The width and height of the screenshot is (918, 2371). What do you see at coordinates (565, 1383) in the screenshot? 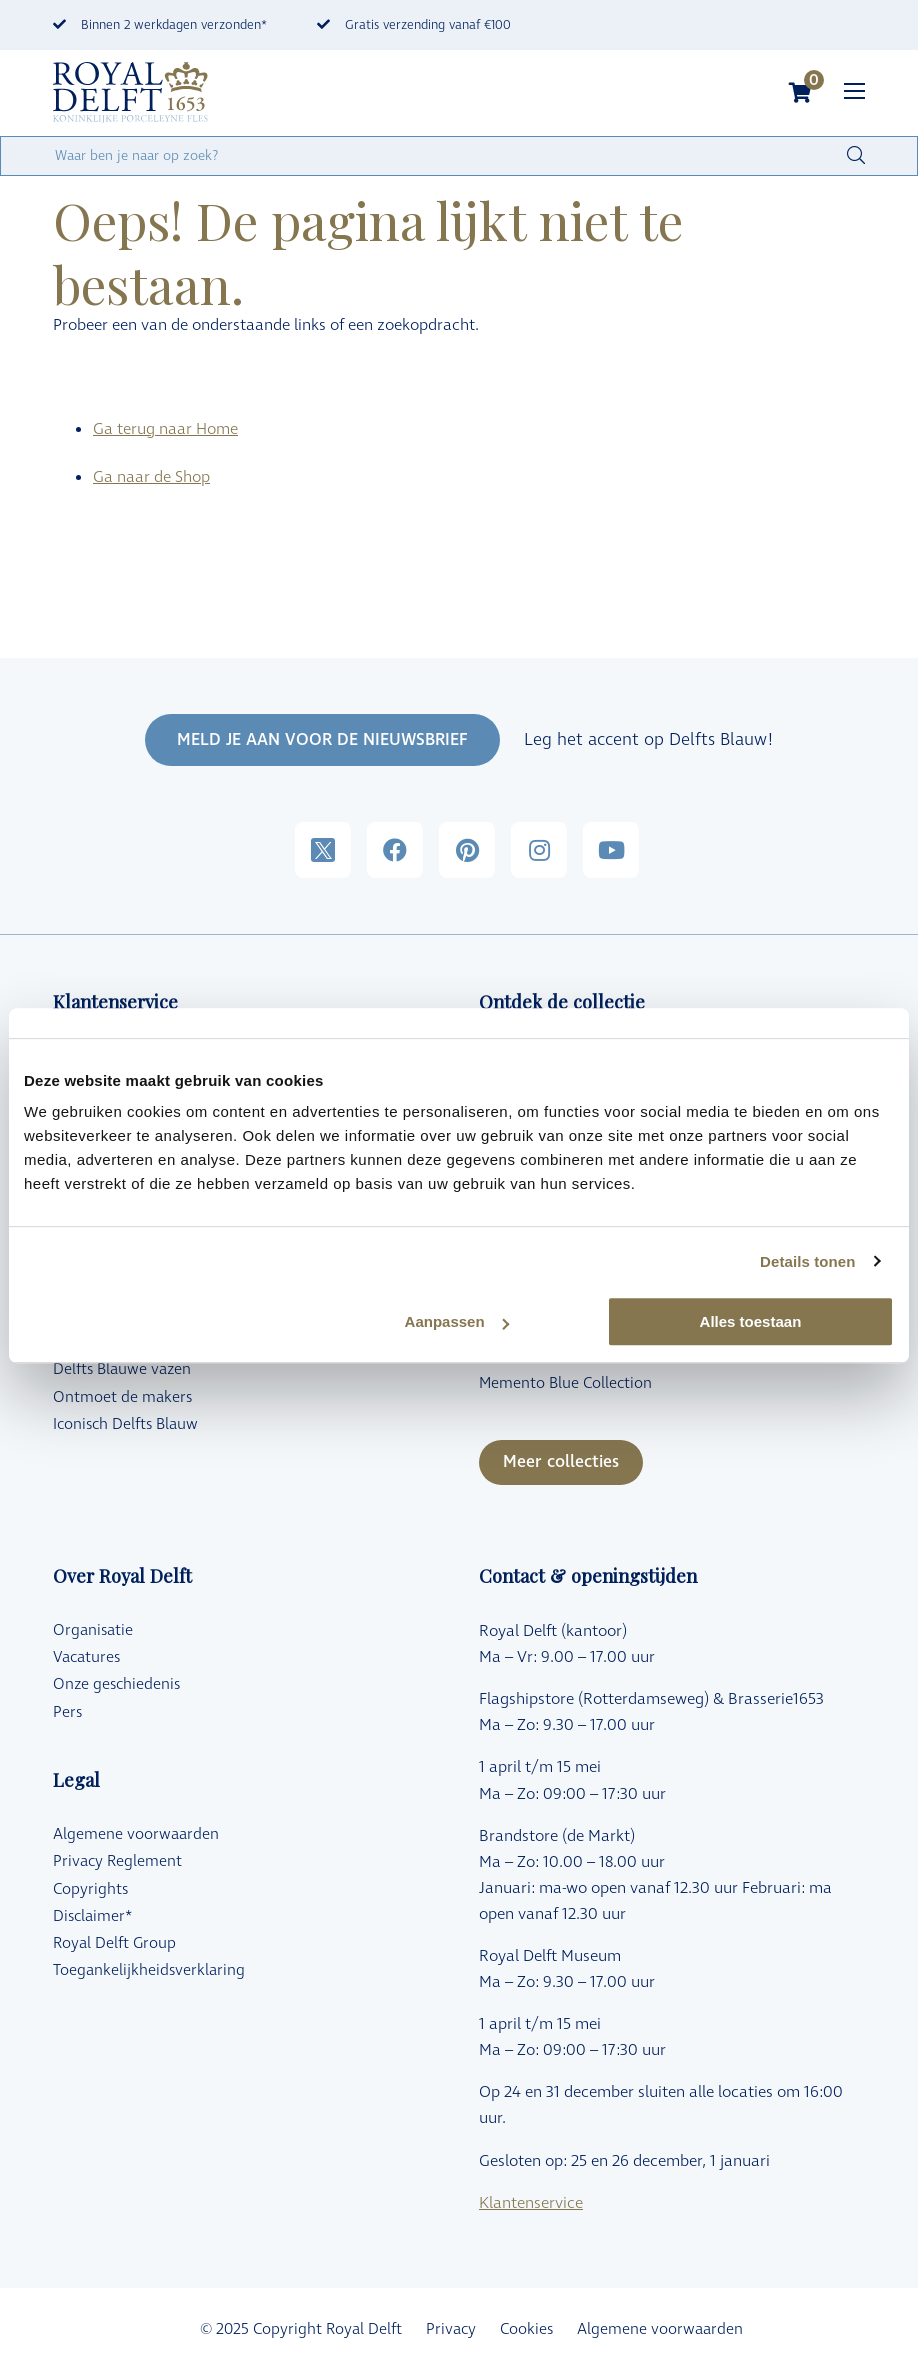
I see `Memento Blue Collection` at bounding box center [565, 1383].